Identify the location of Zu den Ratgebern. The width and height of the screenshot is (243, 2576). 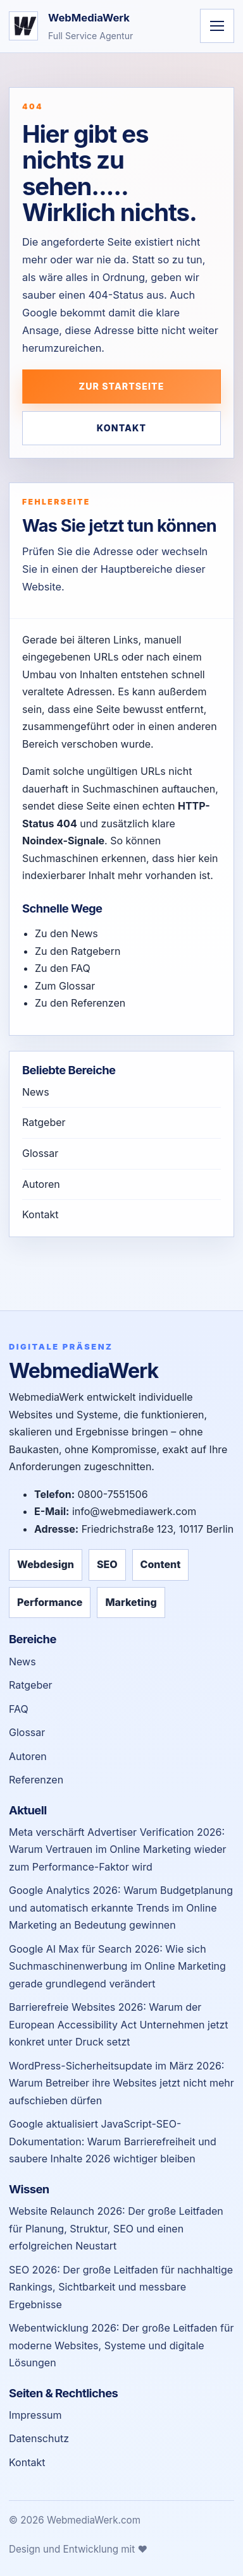
(77, 951).